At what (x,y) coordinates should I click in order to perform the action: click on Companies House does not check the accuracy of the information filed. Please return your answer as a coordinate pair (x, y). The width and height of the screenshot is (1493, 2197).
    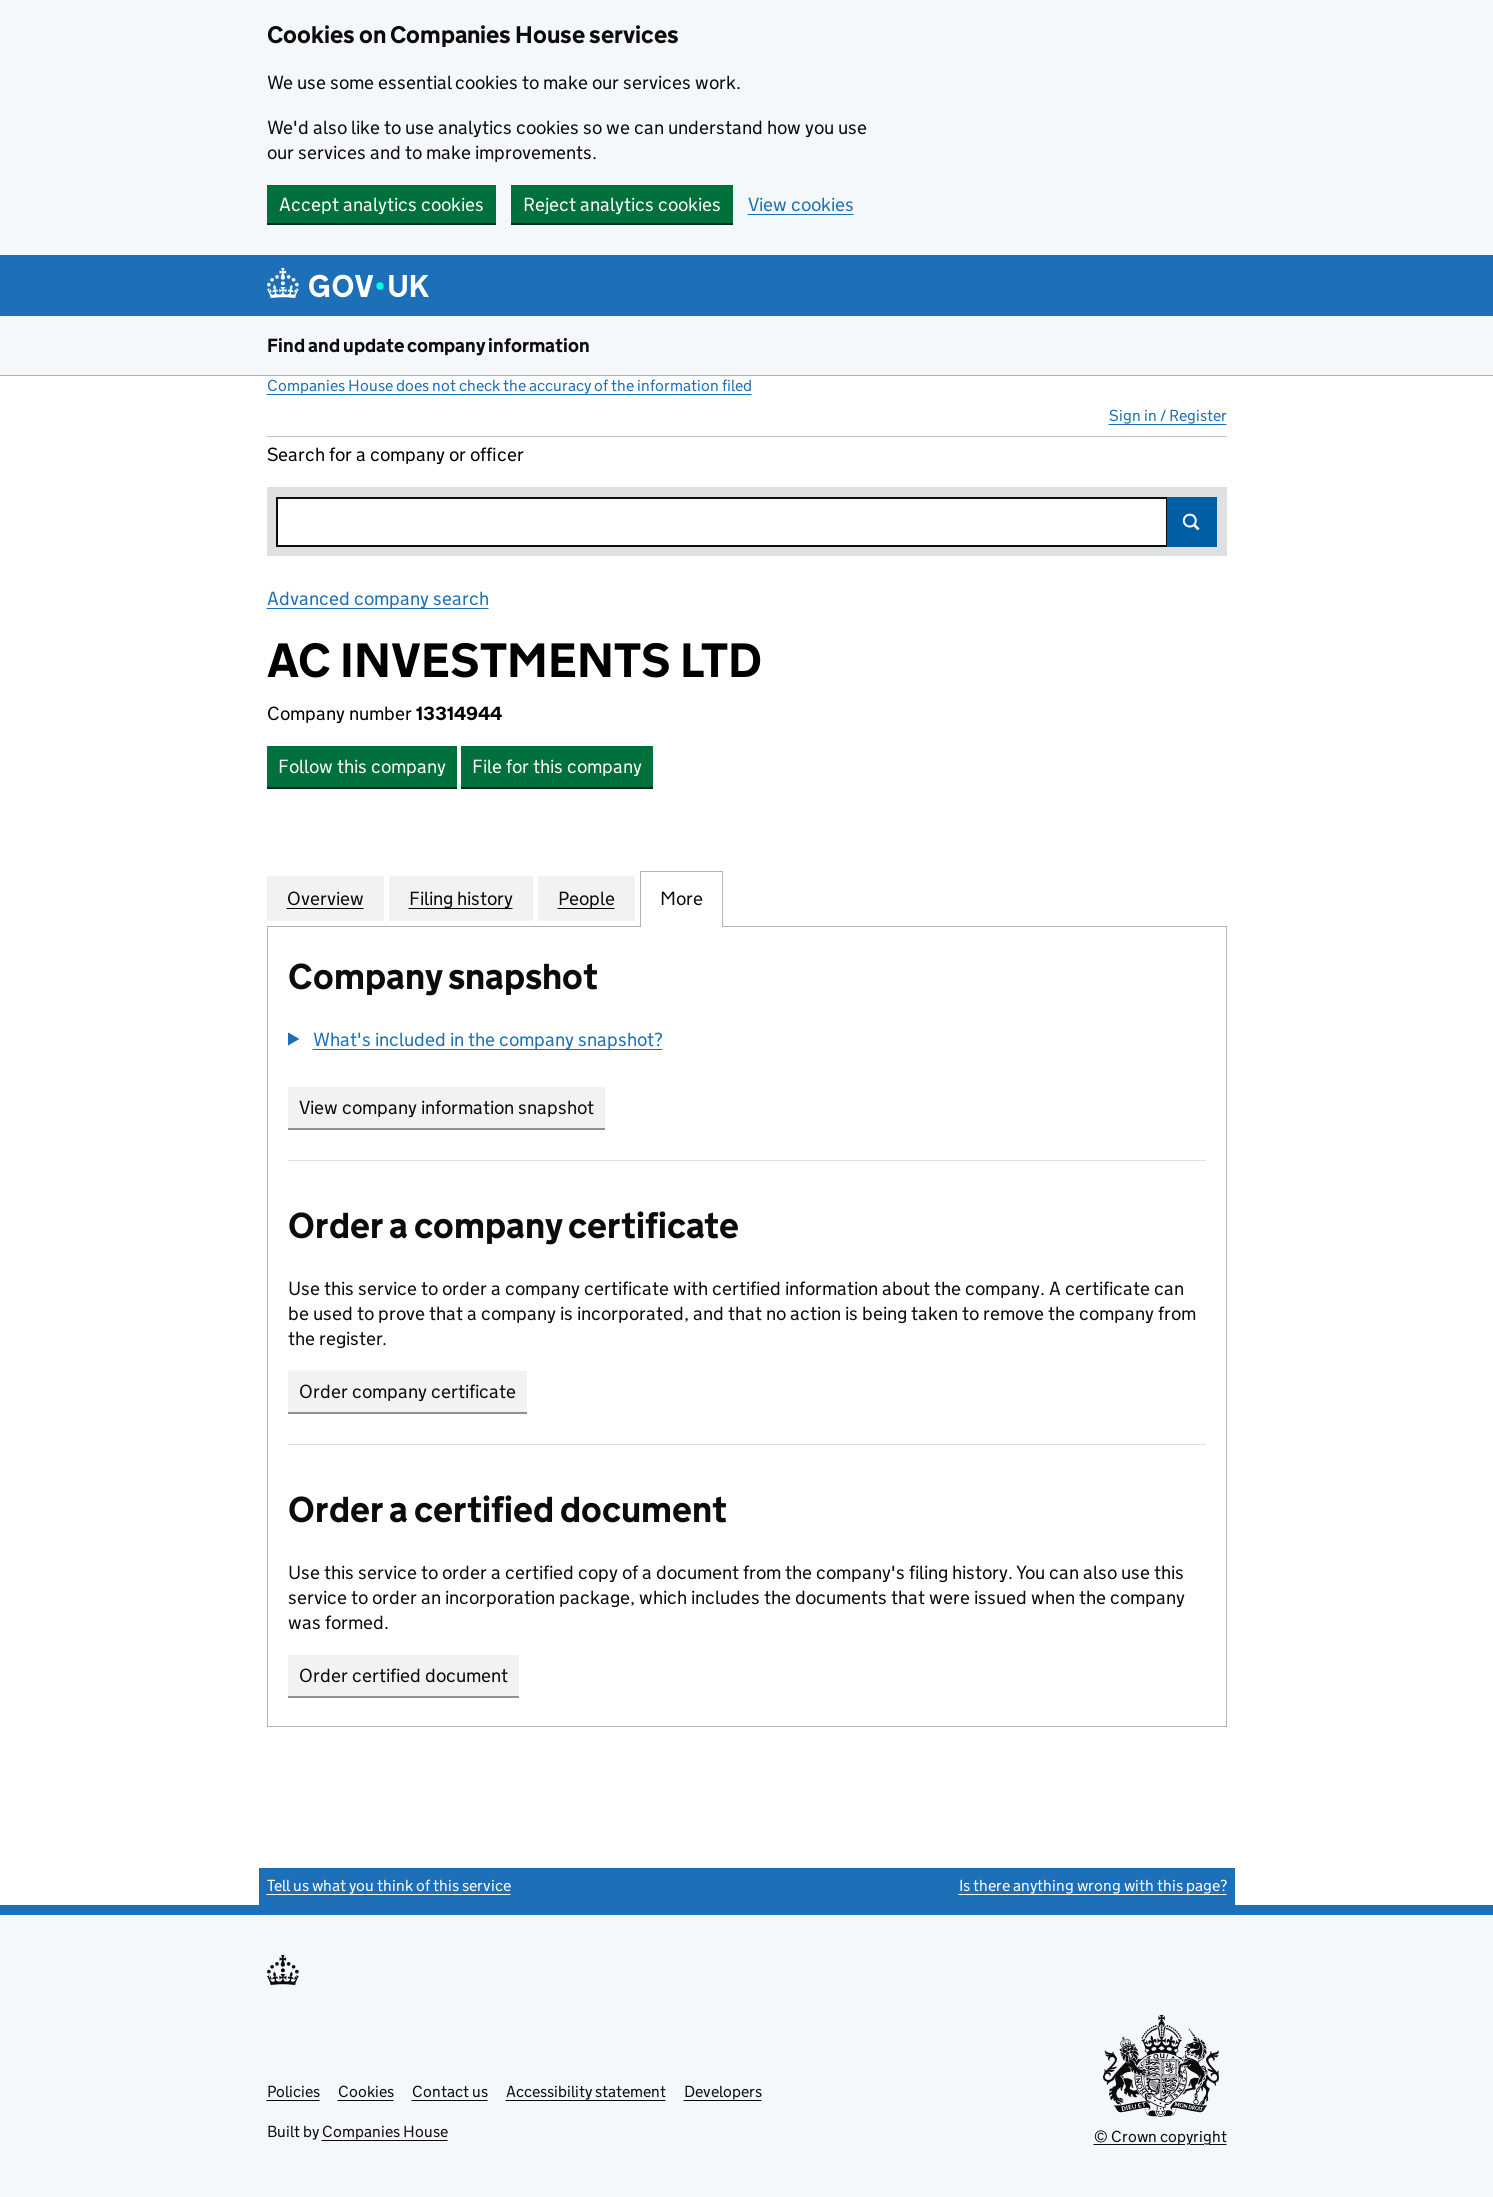
    Looking at the image, I should click on (509, 385).